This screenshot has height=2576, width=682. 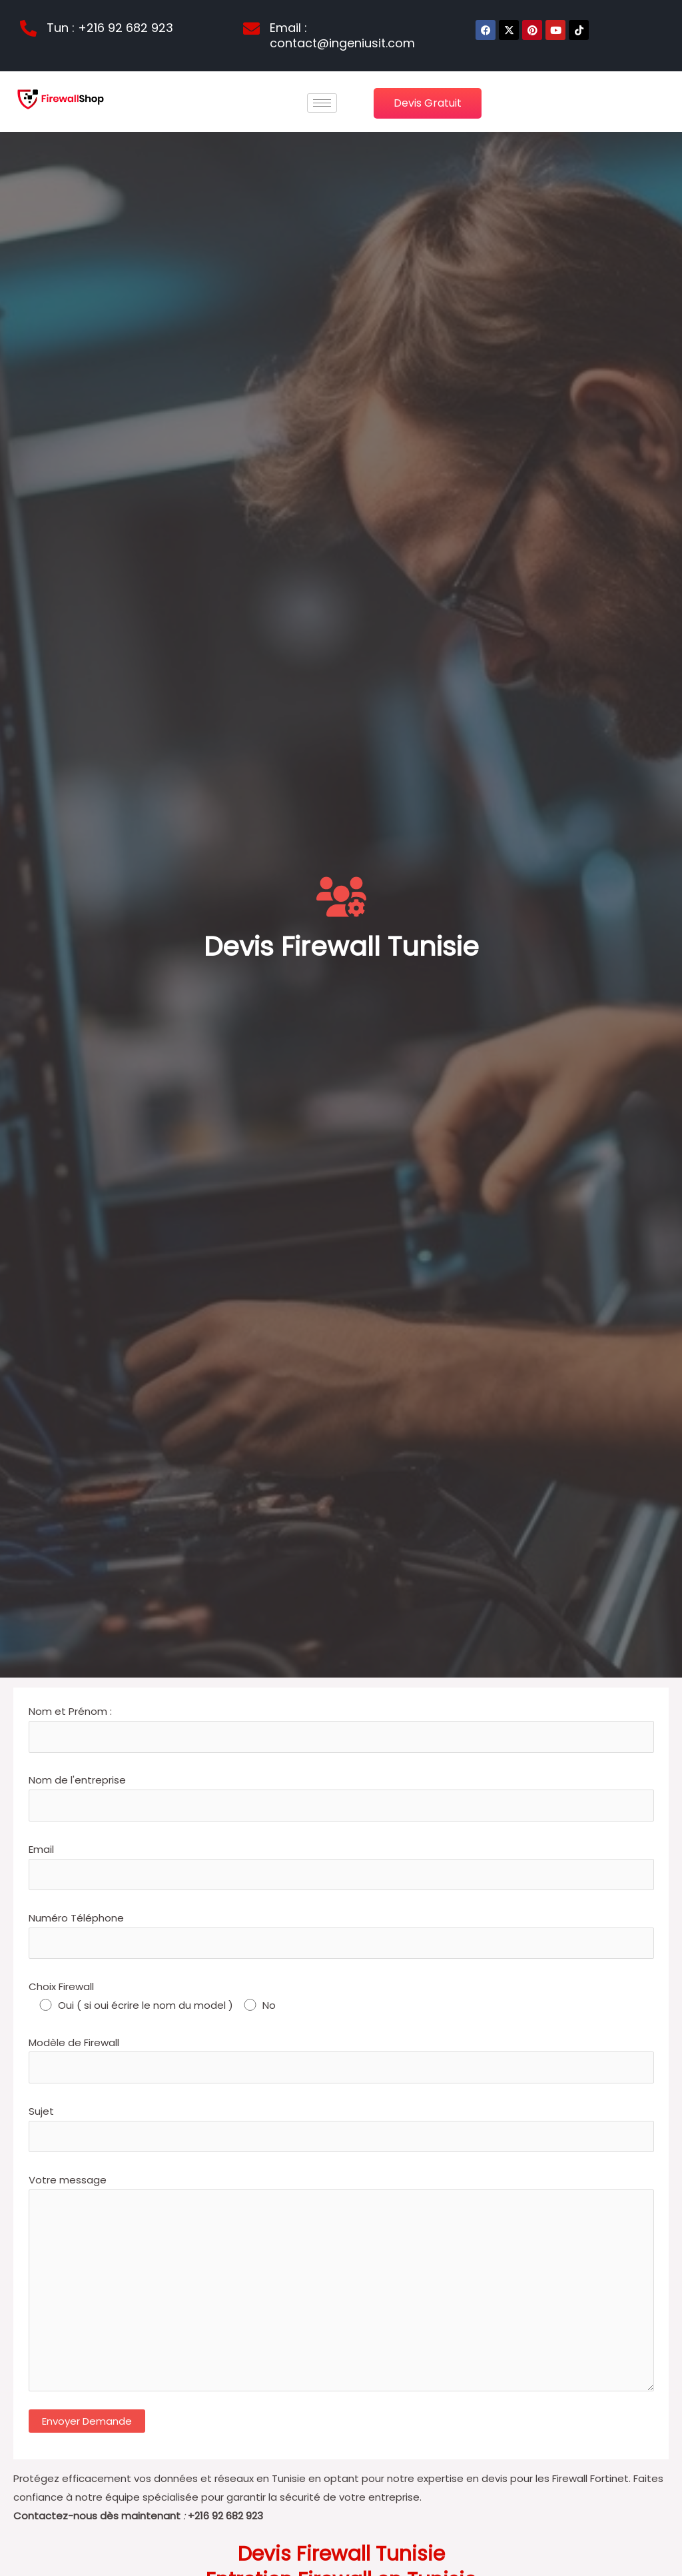 I want to click on Modèle de Firewall, so click(x=341, y=2059).